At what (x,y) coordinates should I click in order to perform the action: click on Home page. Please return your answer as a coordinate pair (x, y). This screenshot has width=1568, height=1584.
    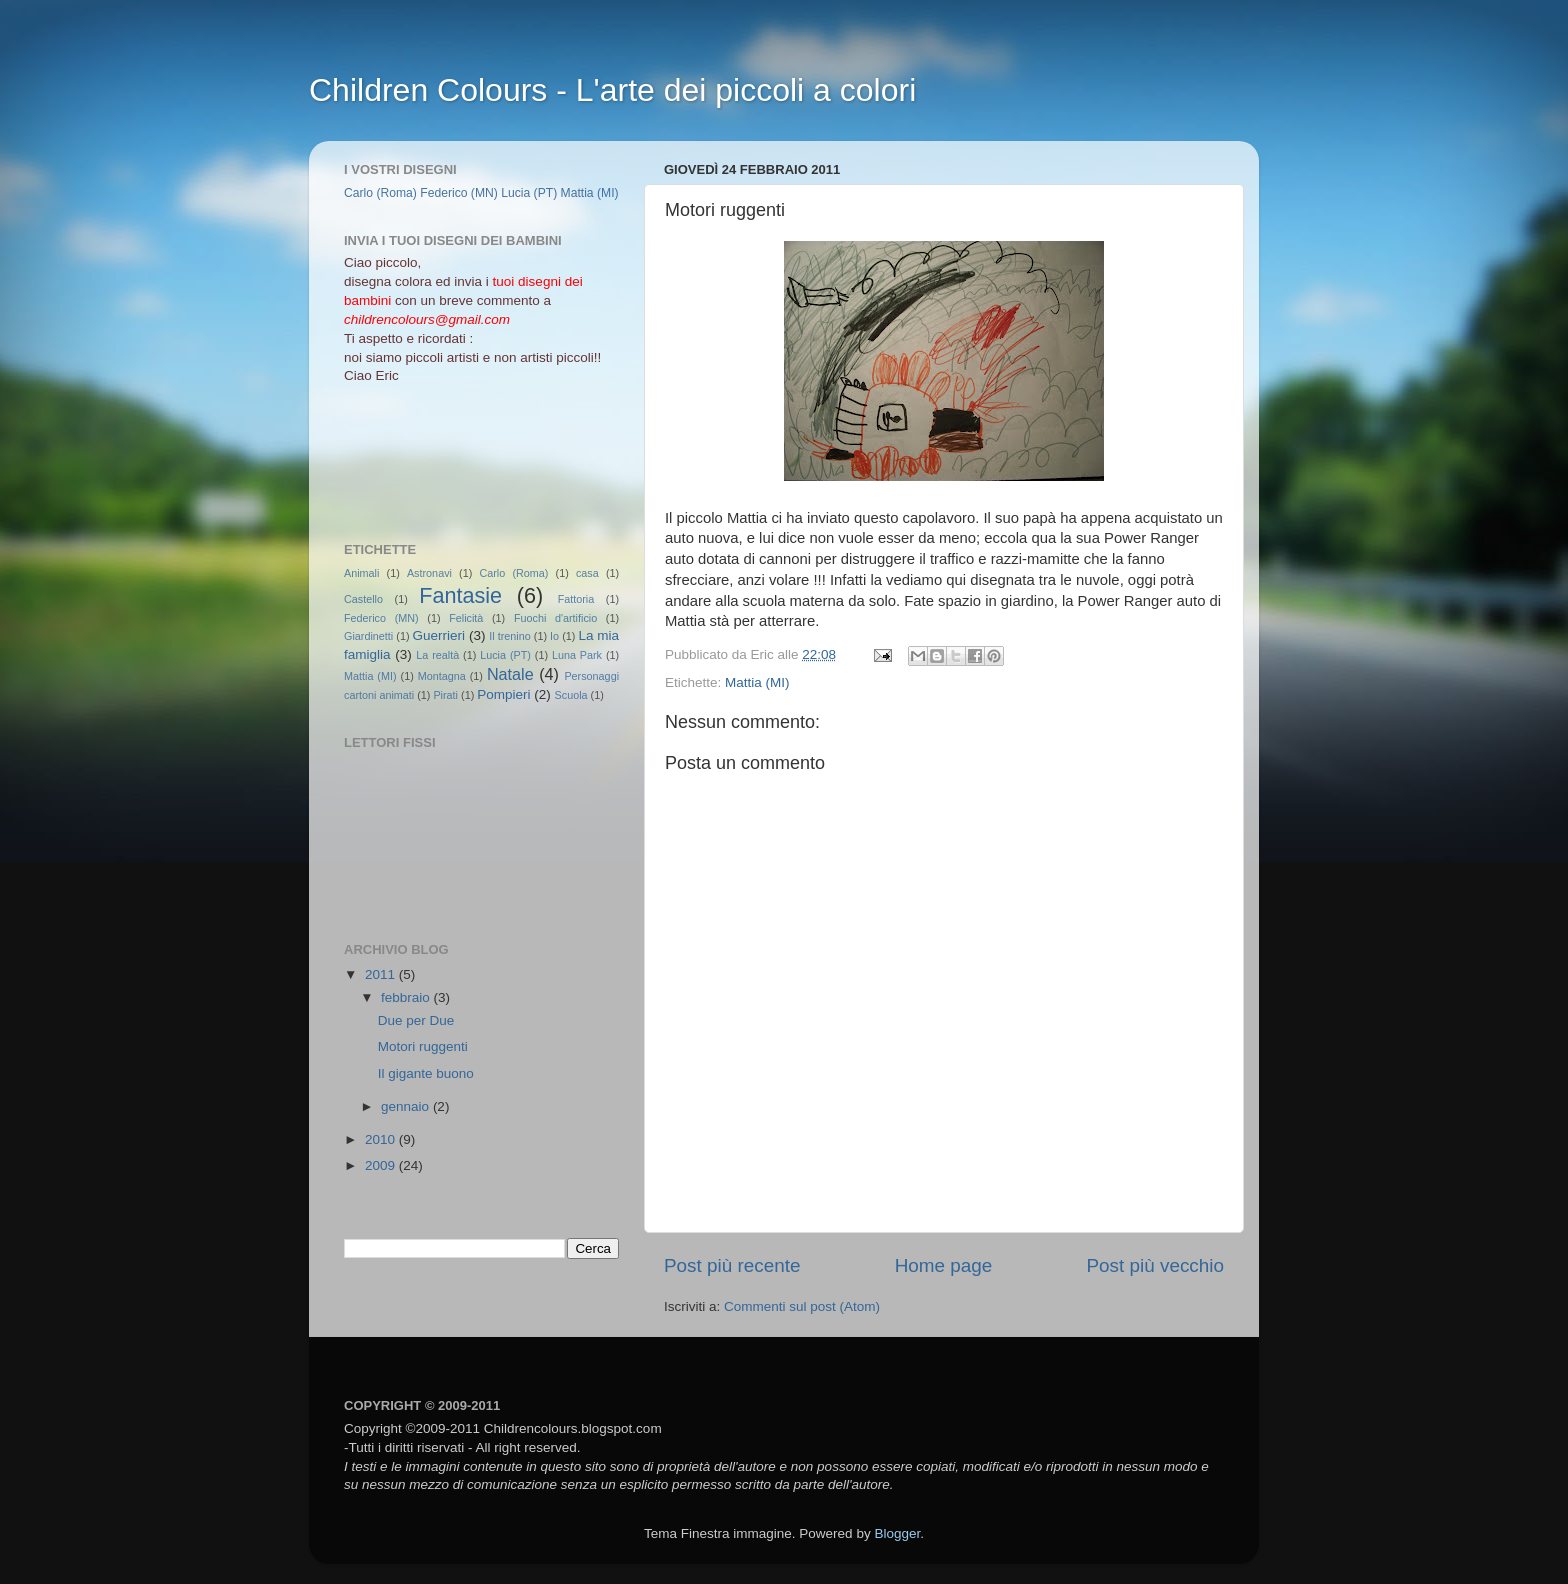
    Looking at the image, I should click on (944, 1265).